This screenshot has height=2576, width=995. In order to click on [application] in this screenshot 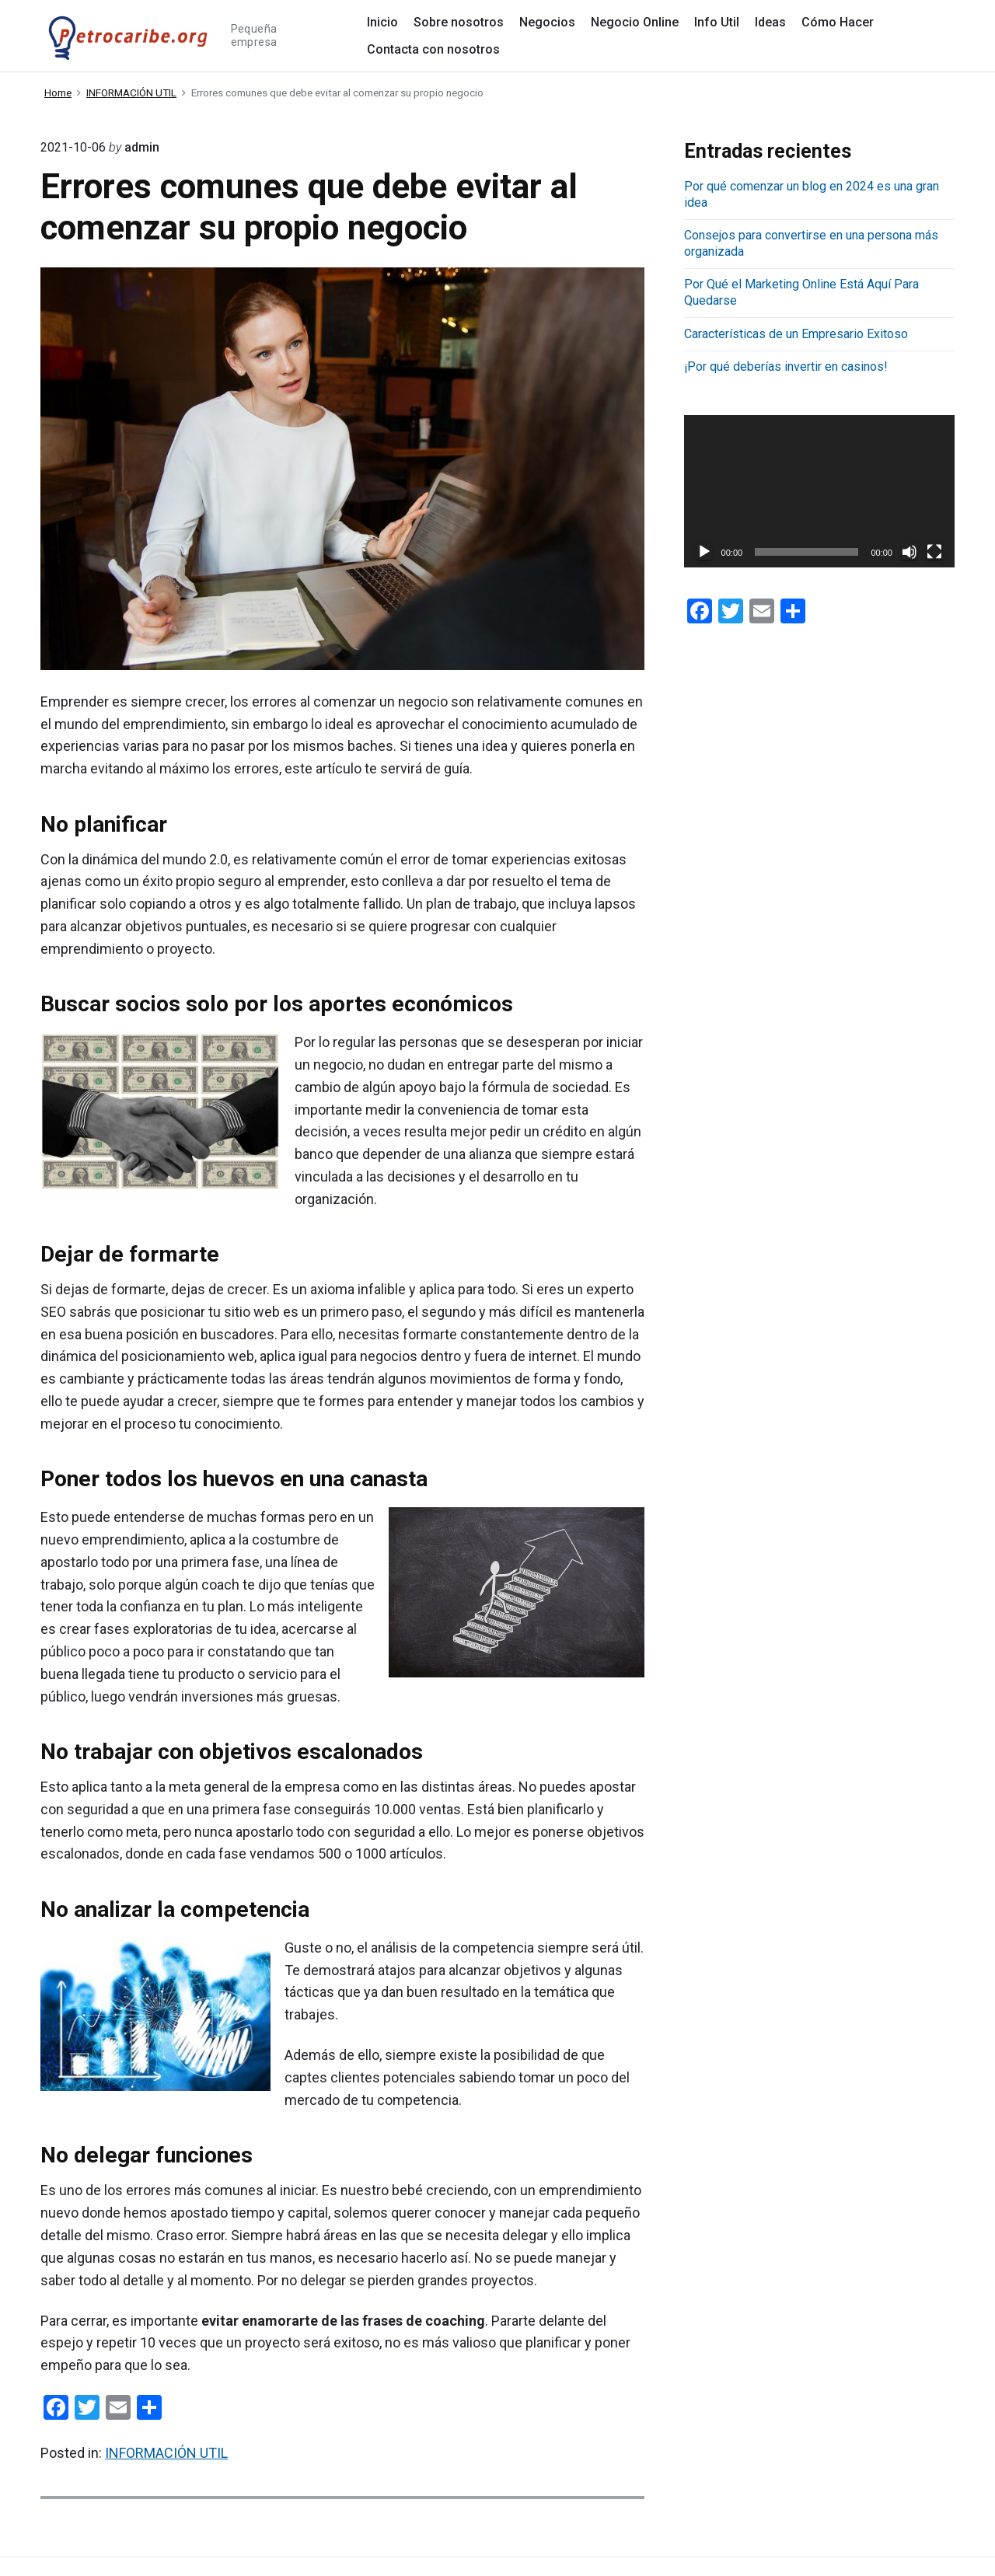, I will do `click(819, 491)`.